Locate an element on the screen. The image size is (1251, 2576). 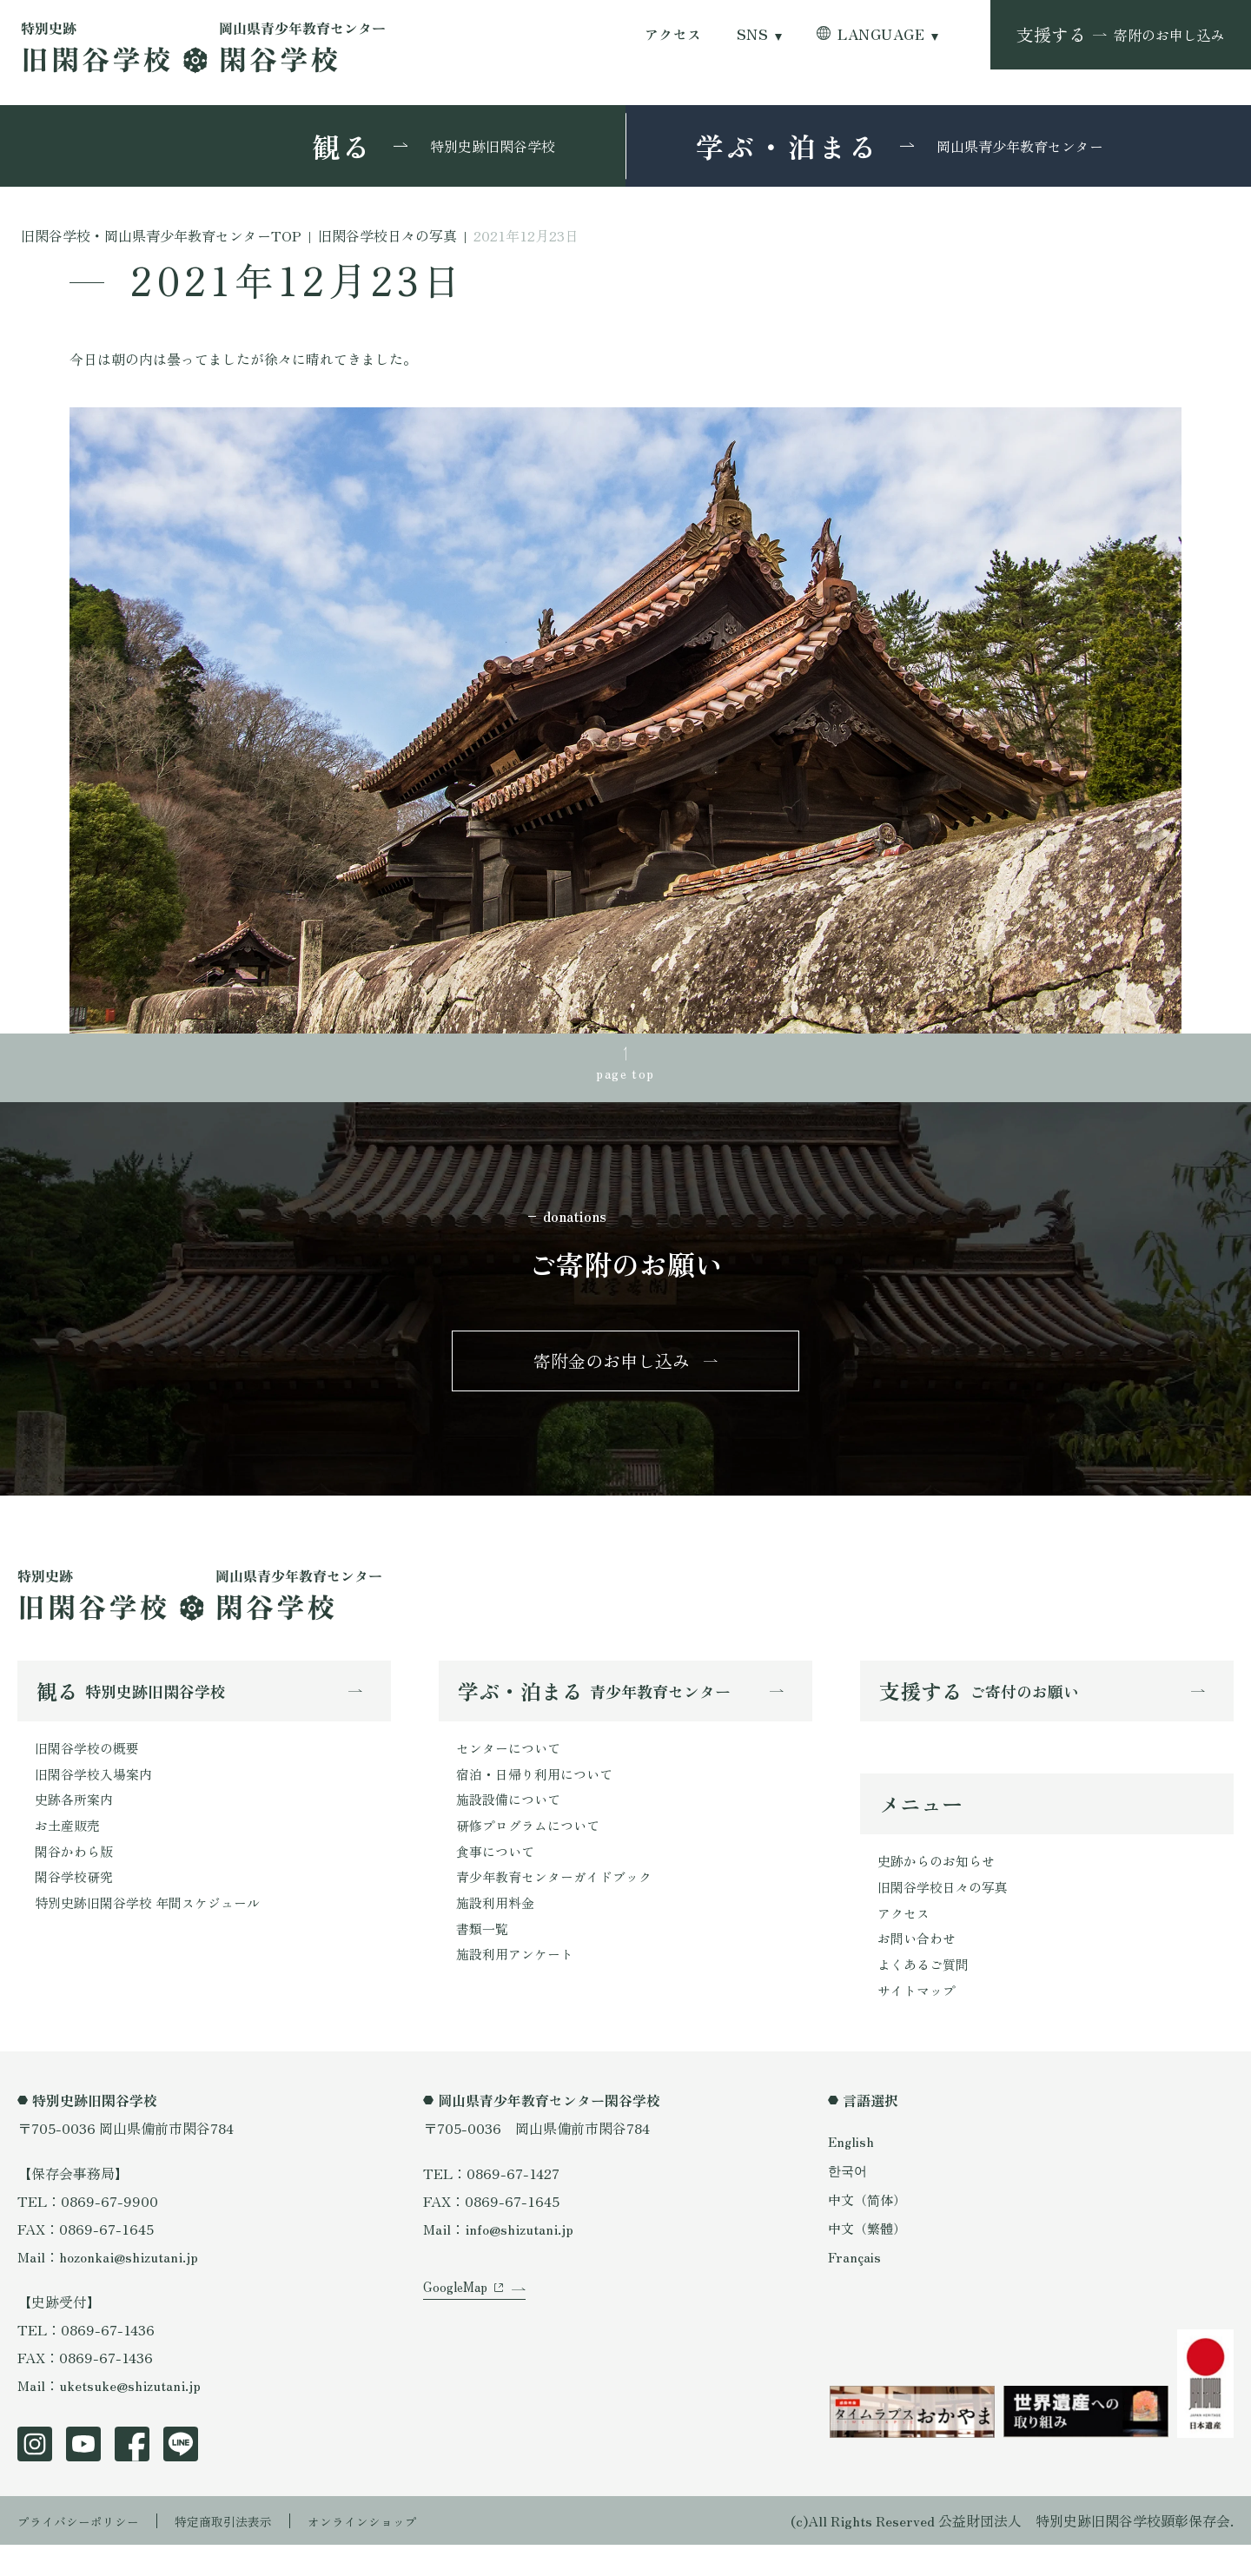
センターについて is located at coordinates (511, 1764).